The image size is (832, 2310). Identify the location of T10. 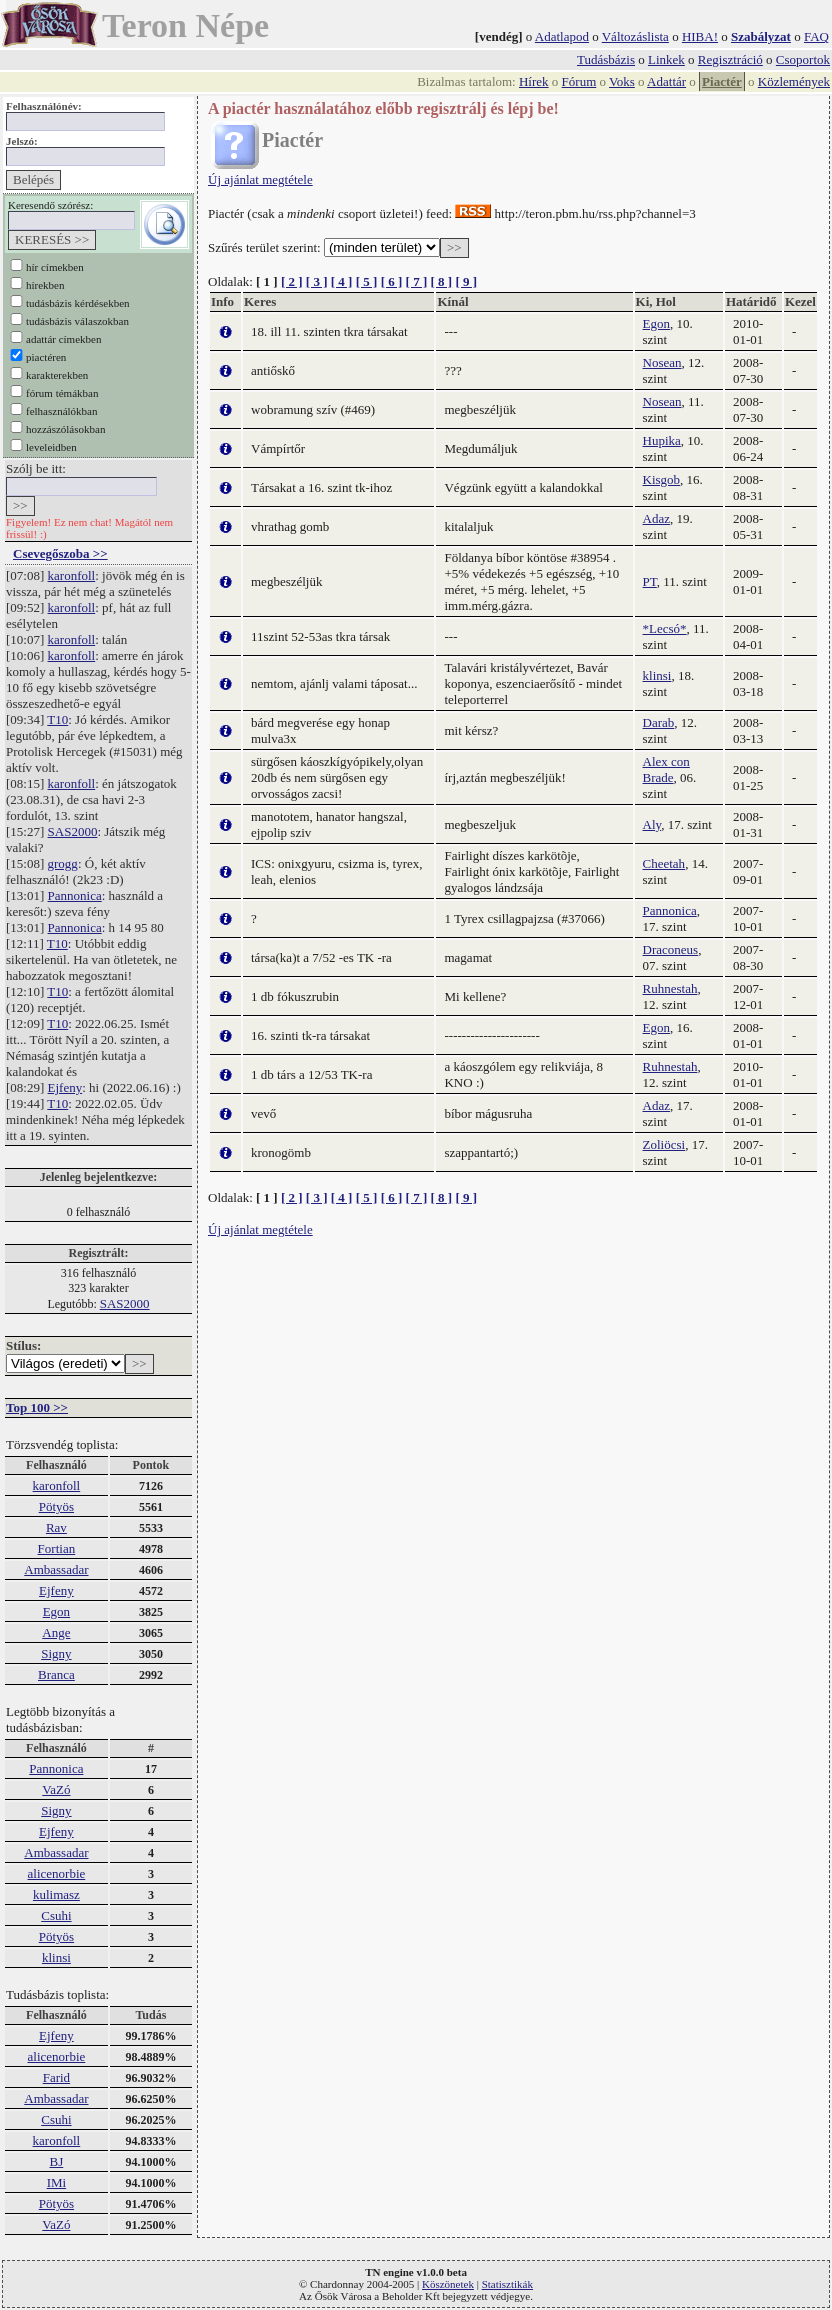
(57, 719).